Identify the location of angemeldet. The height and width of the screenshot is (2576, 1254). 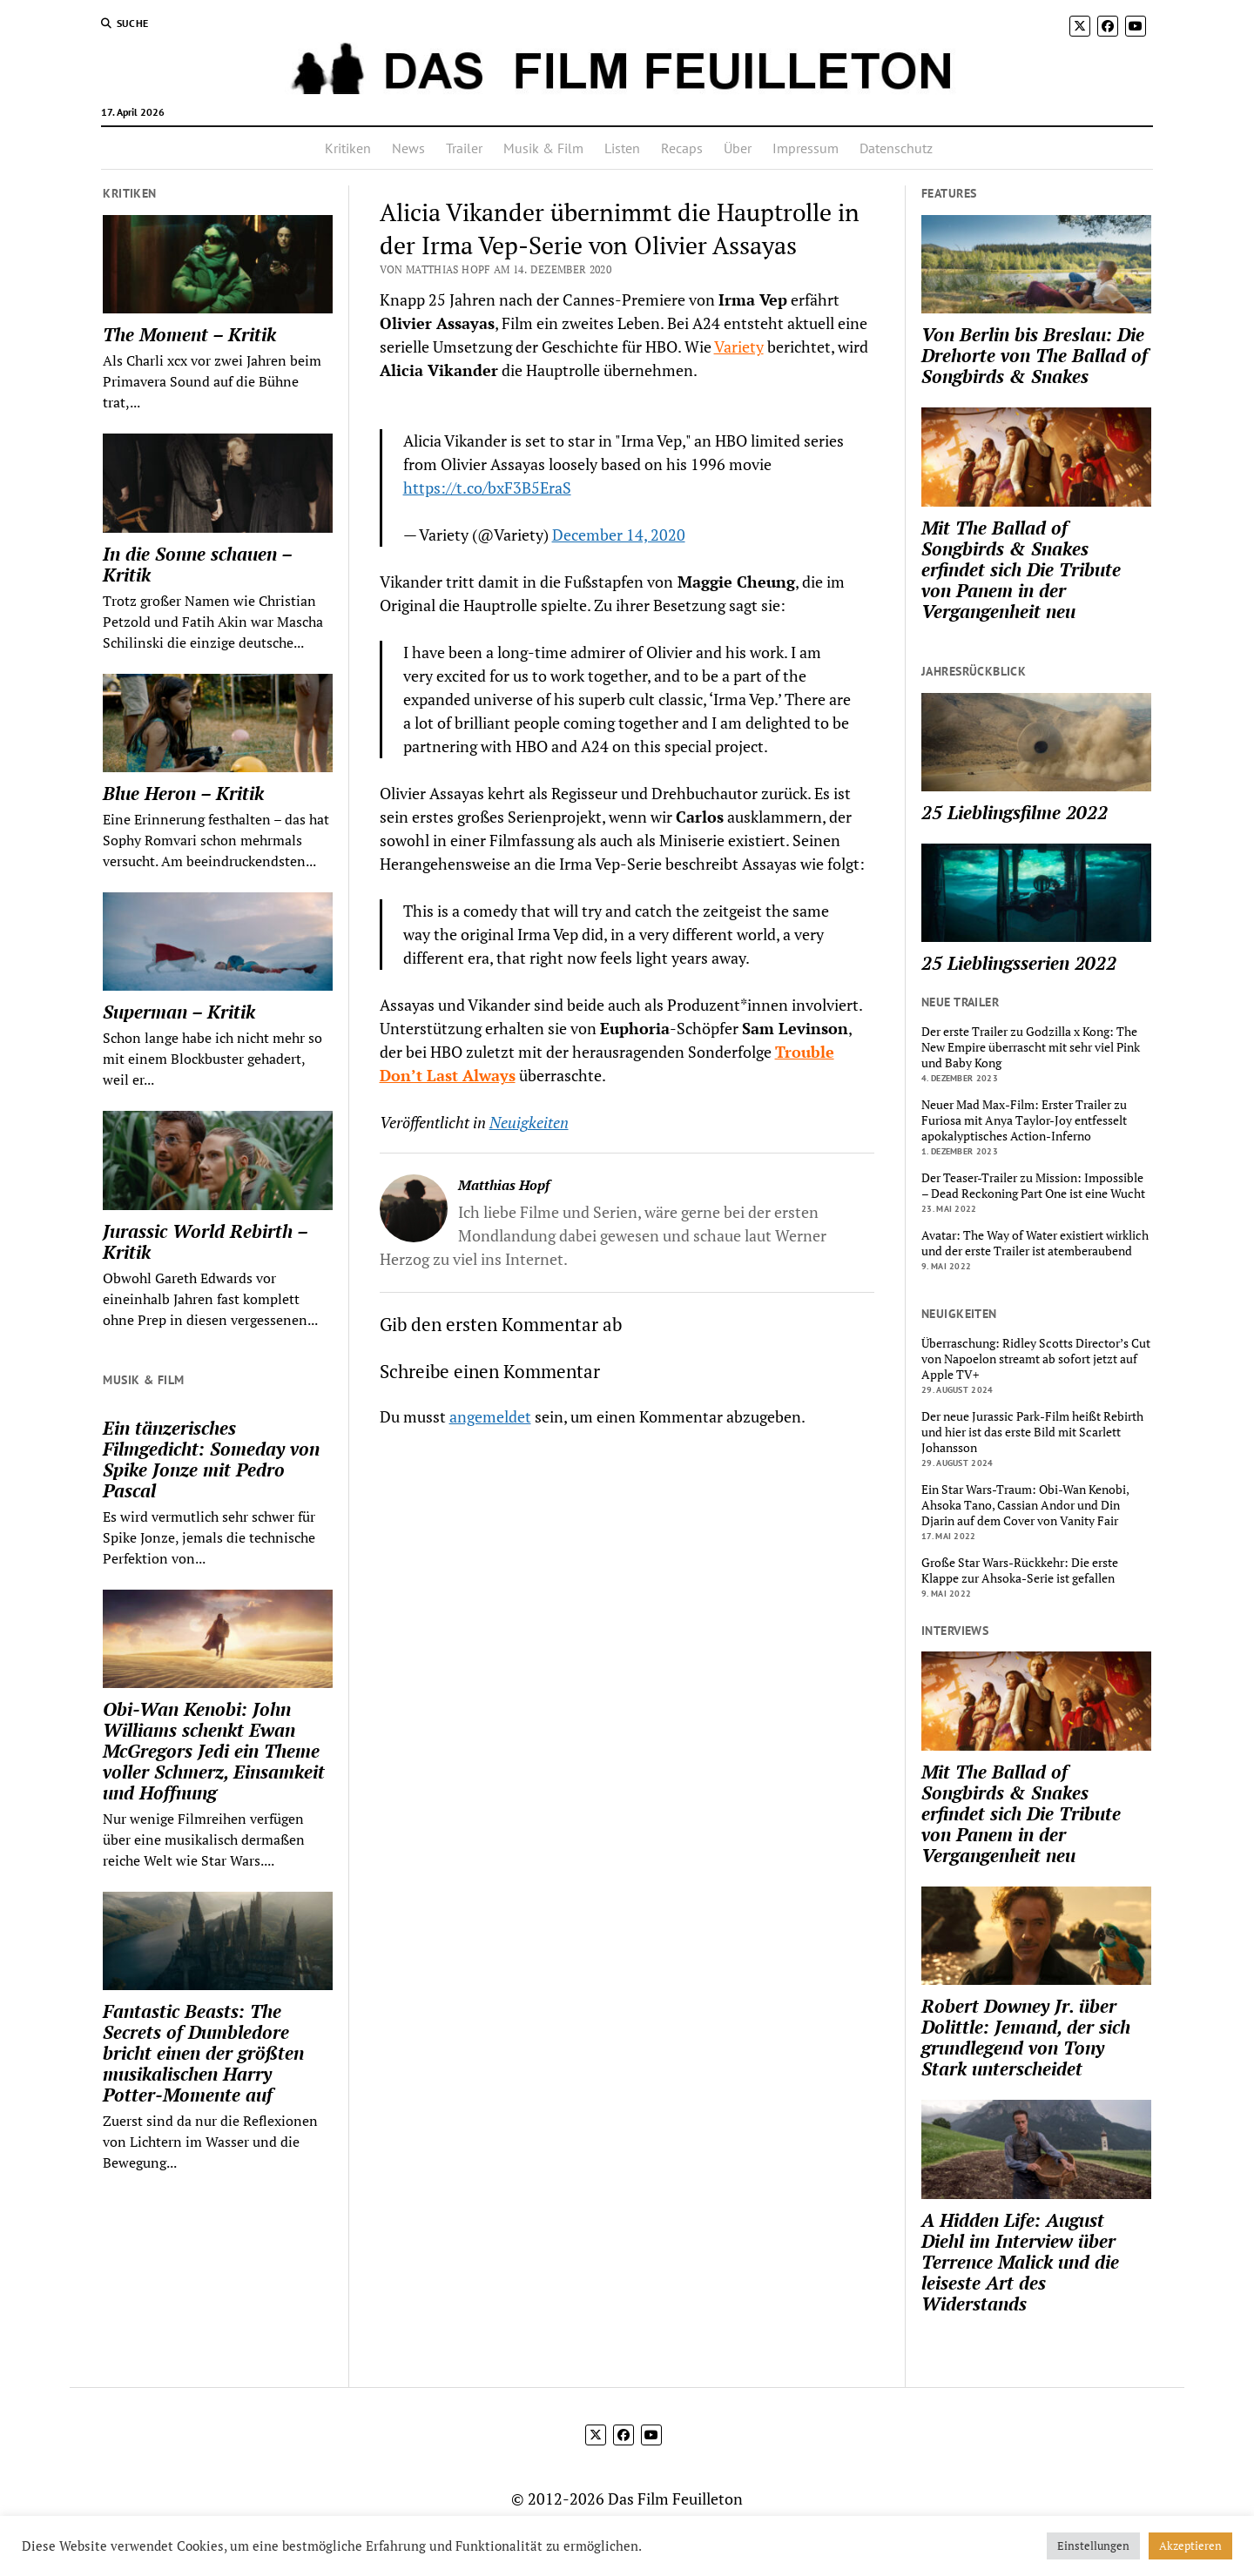
(490, 1416).